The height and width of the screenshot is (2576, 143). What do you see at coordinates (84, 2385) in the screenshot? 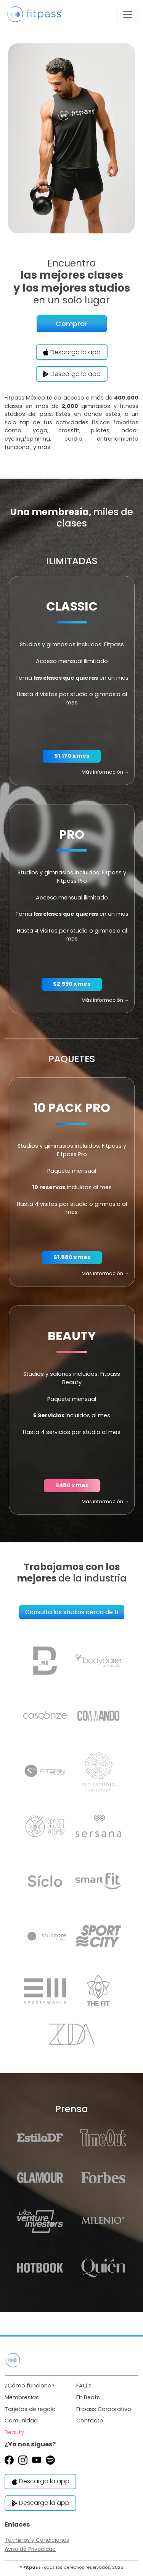
I see `FAQ's` at bounding box center [84, 2385].